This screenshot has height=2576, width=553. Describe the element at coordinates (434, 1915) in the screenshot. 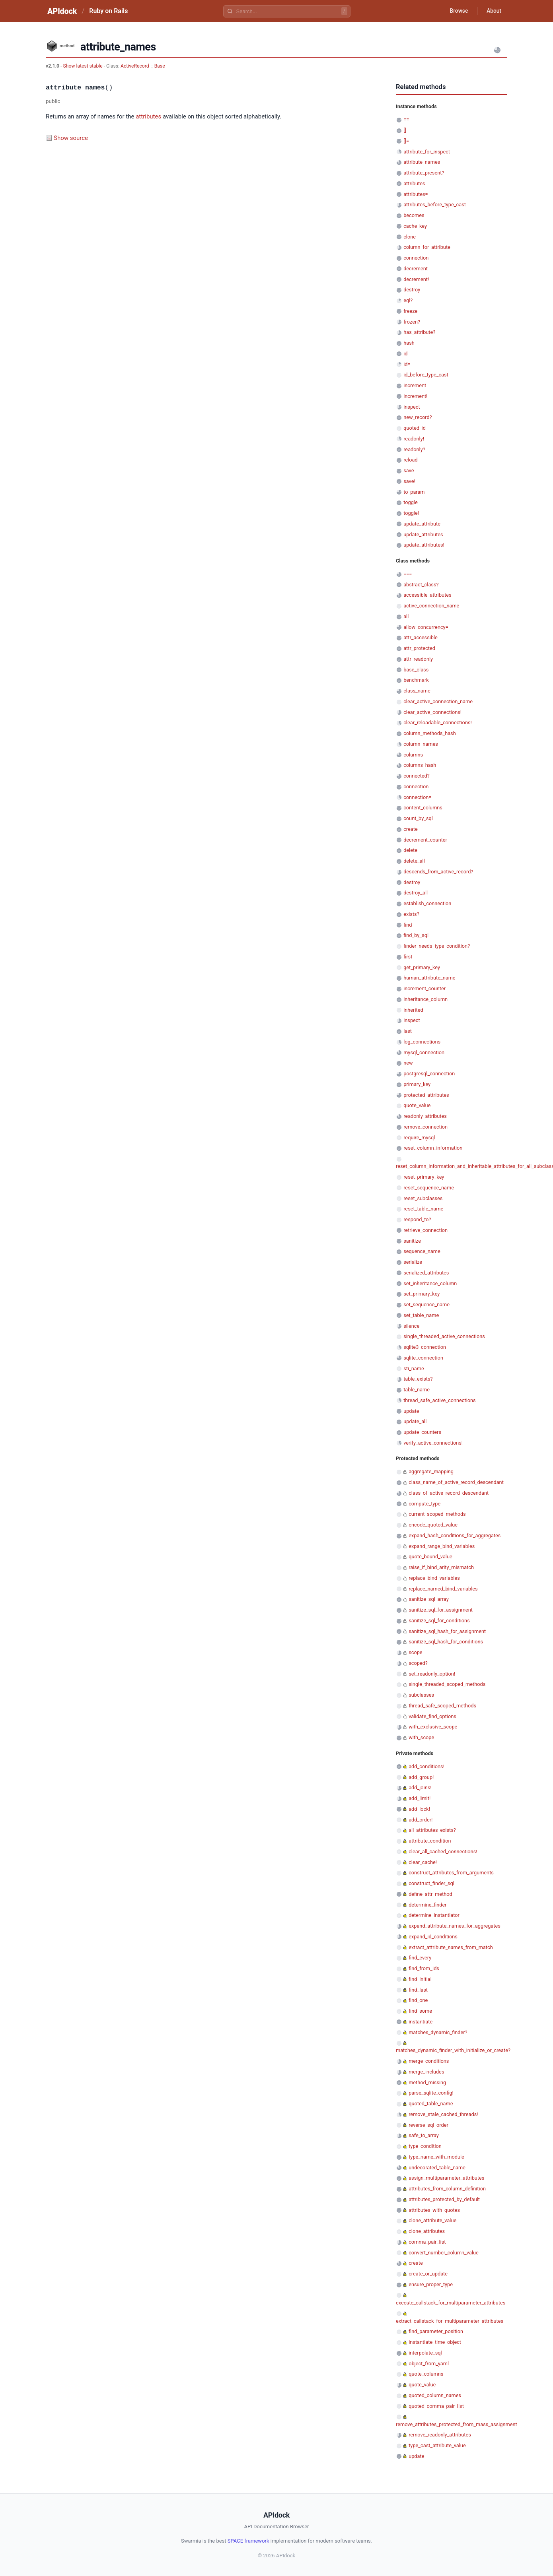

I see `determine_instantiator` at that location.